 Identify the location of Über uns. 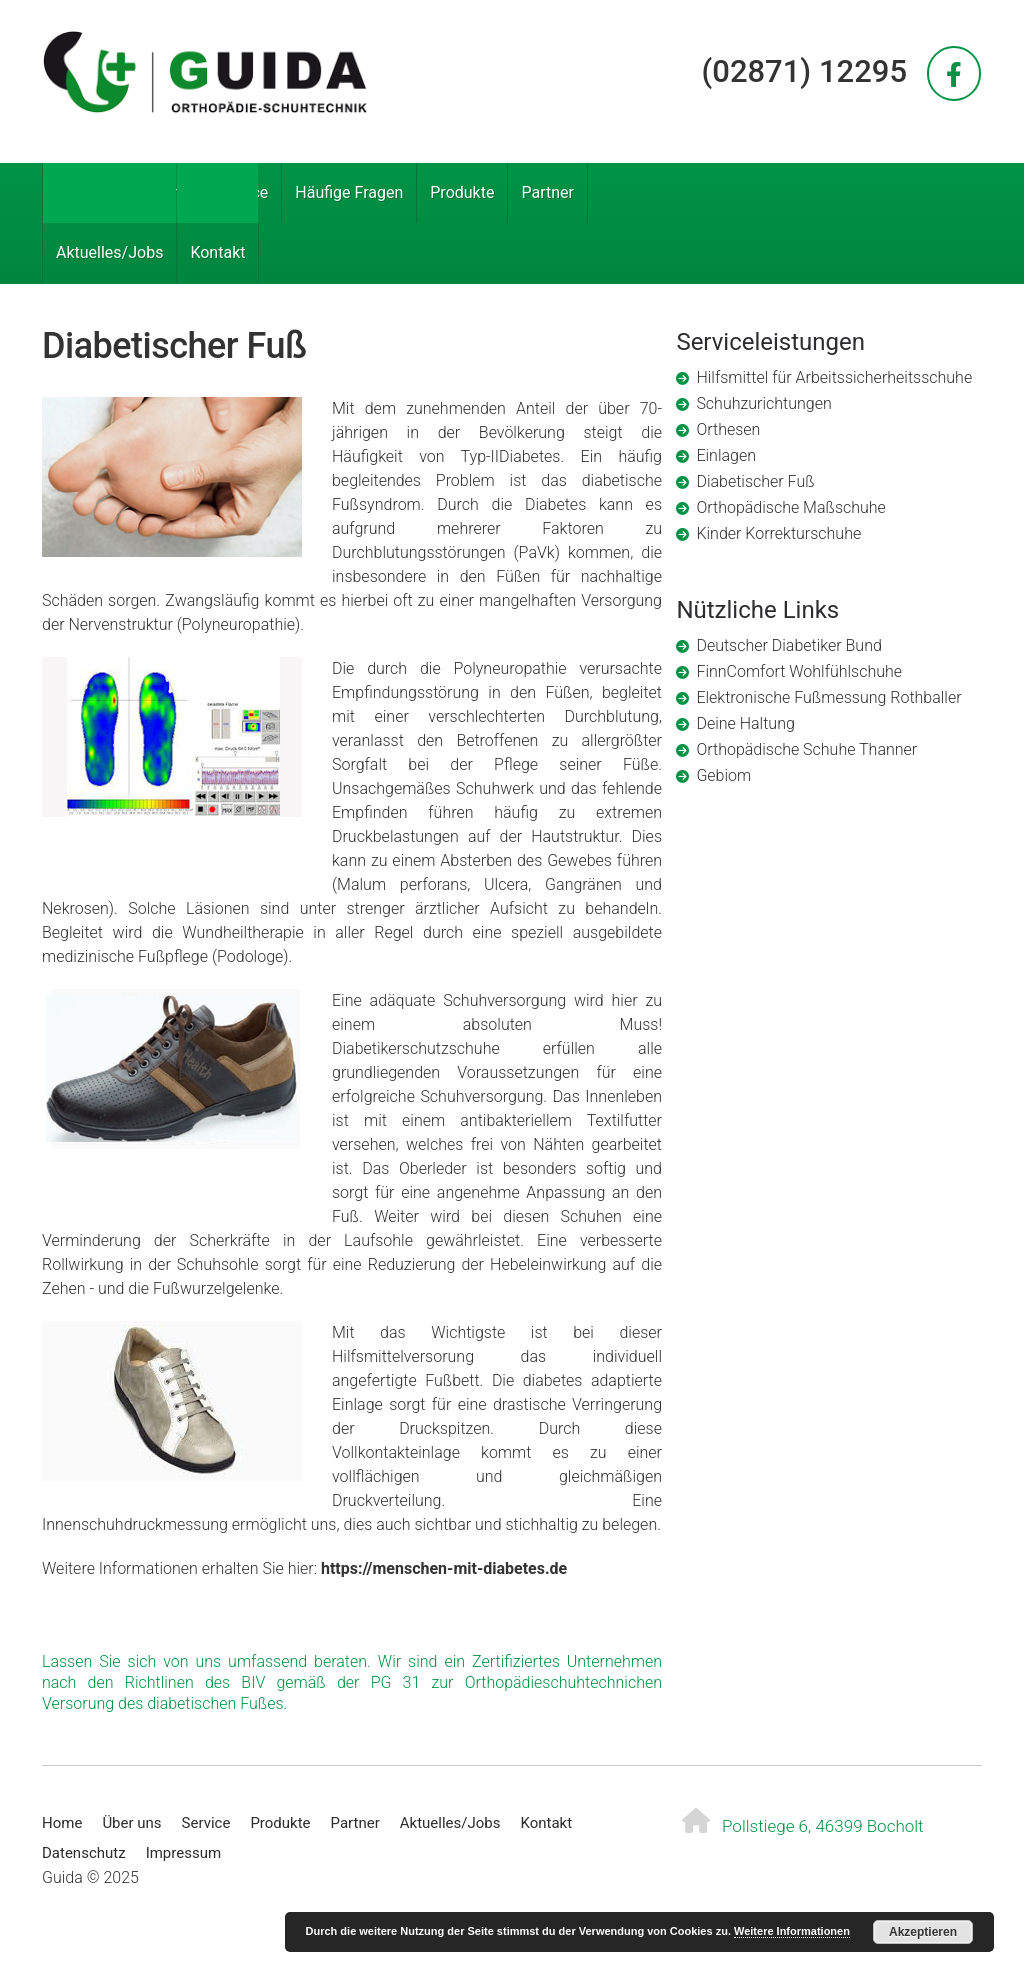
(157, 192).